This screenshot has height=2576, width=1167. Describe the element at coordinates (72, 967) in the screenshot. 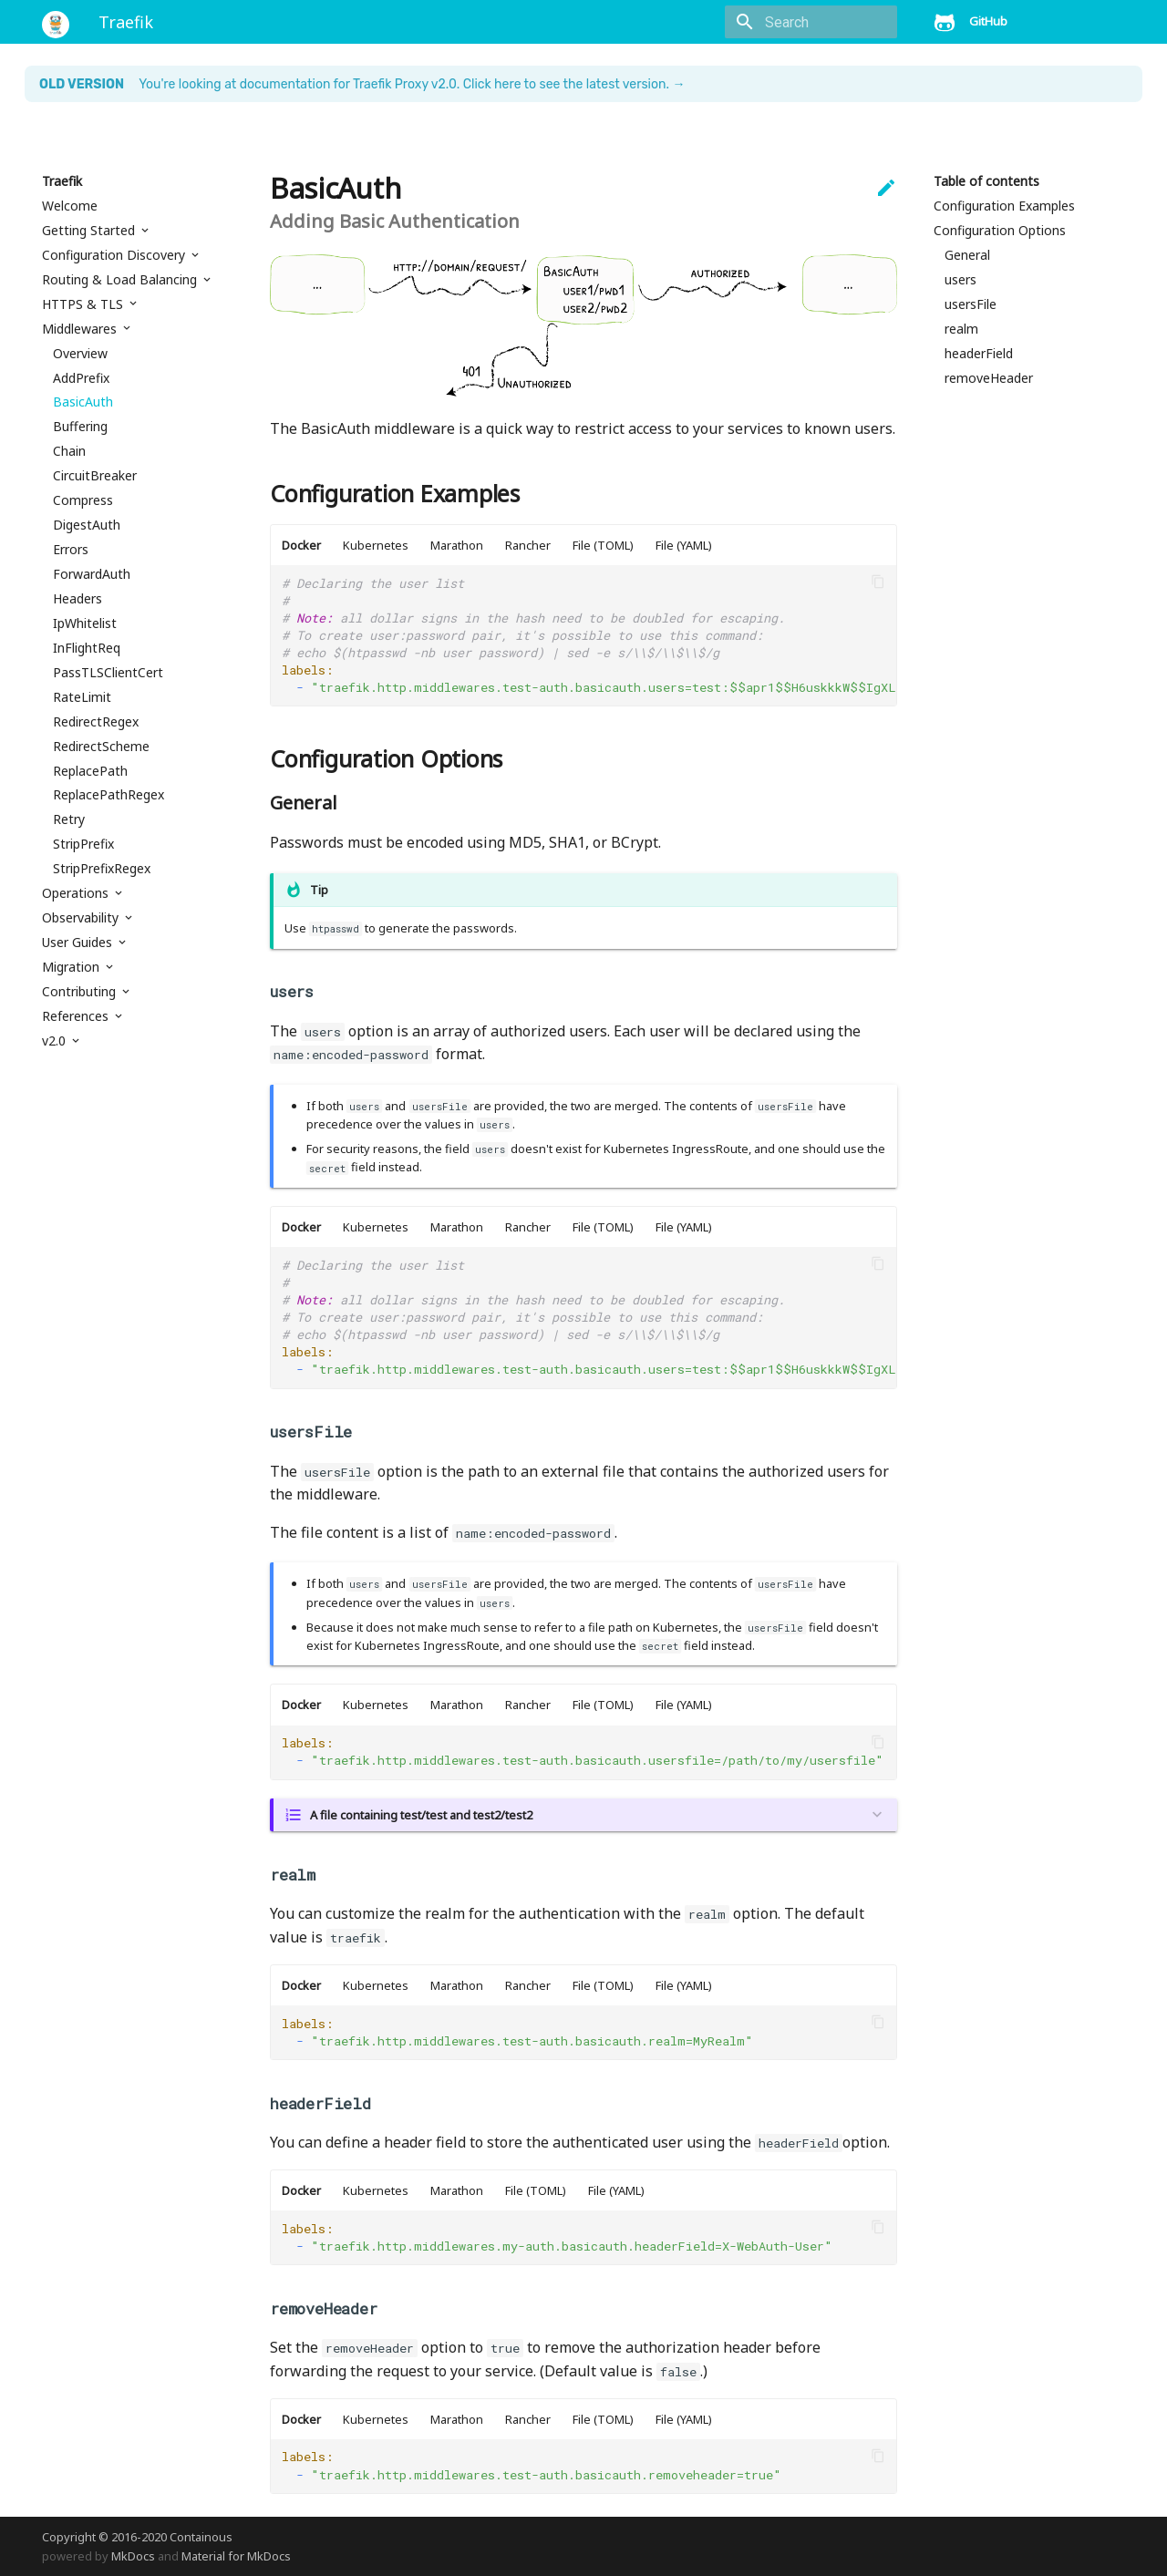

I see `Migration` at that location.